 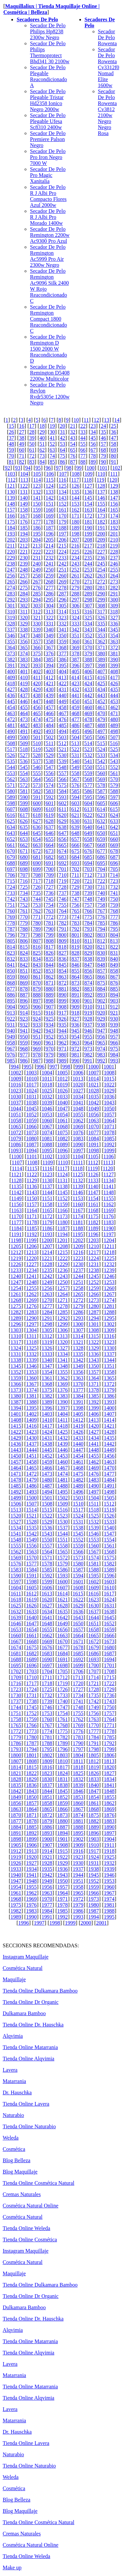 I want to click on 1014, so click(x=93, y=1078).